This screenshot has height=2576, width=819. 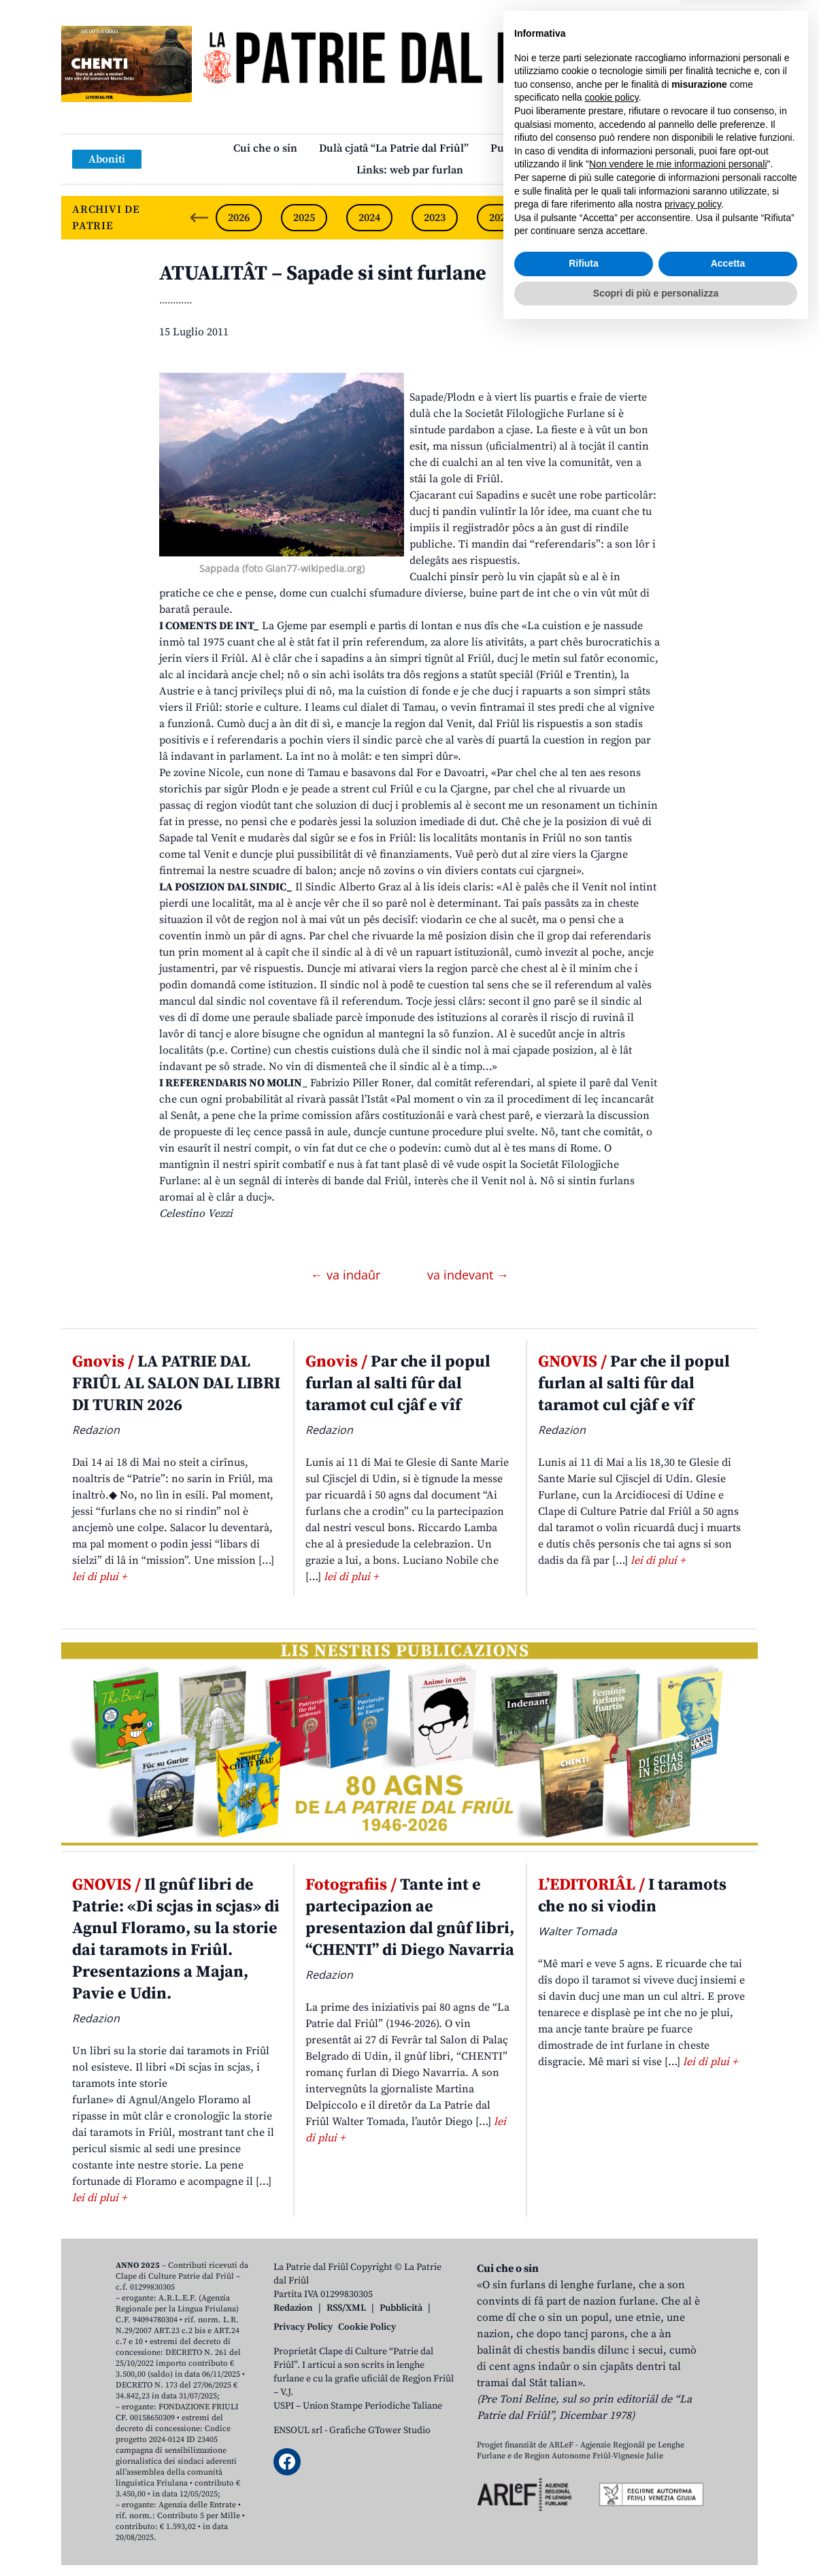 What do you see at coordinates (678, 2410) in the screenshot?
I see `Non vendere le mie informazioni personali` at bounding box center [678, 2410].